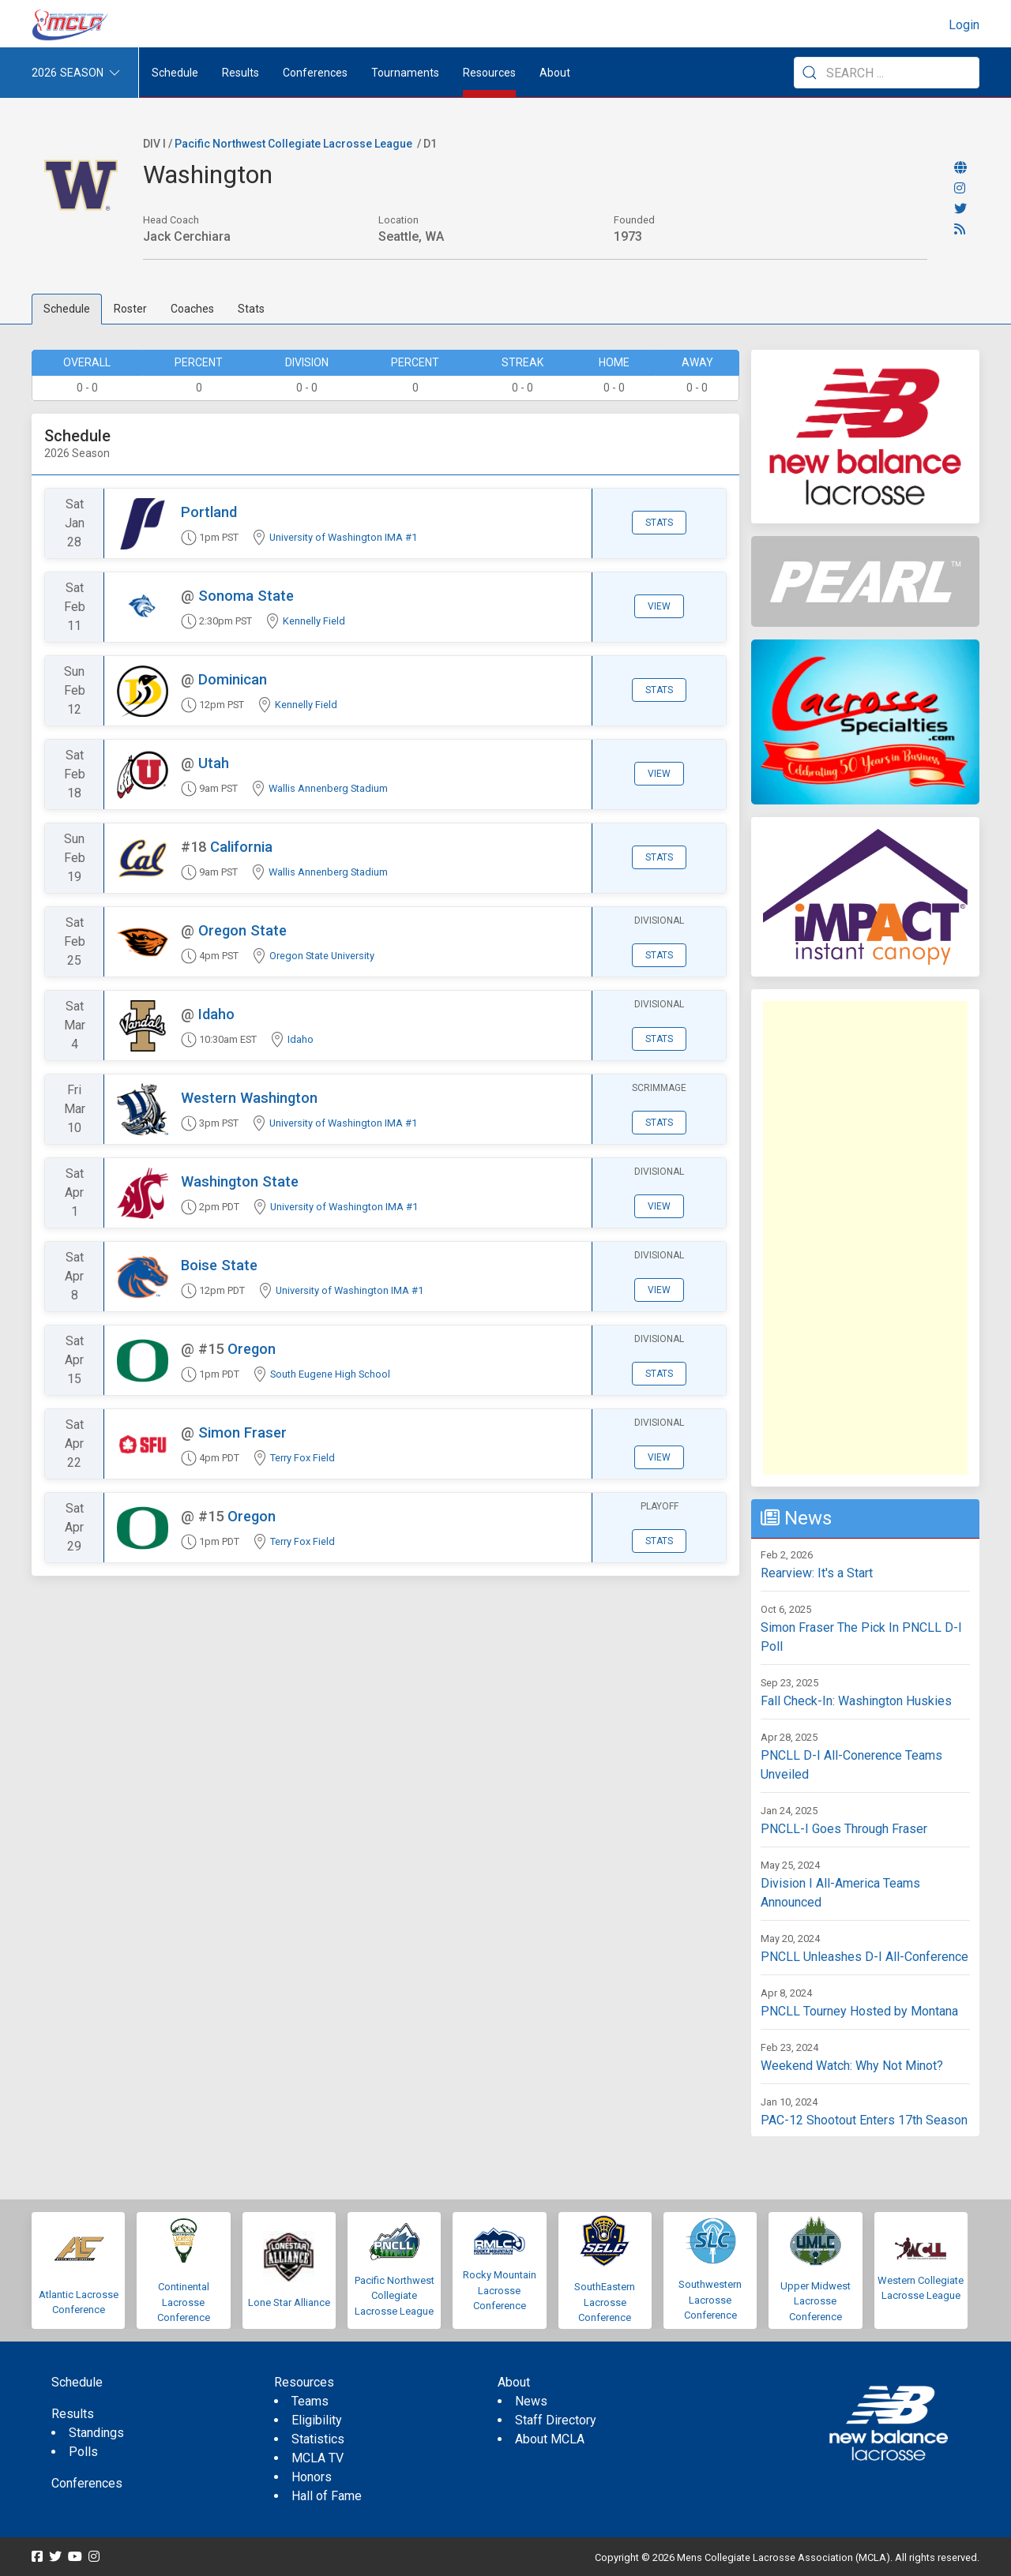 Image resolution: width=1011 pixels, height=2576 pixels. Describe the element at coordinates (302, 1458) in the screenshot. I see `Terry Fox Field` at that location.